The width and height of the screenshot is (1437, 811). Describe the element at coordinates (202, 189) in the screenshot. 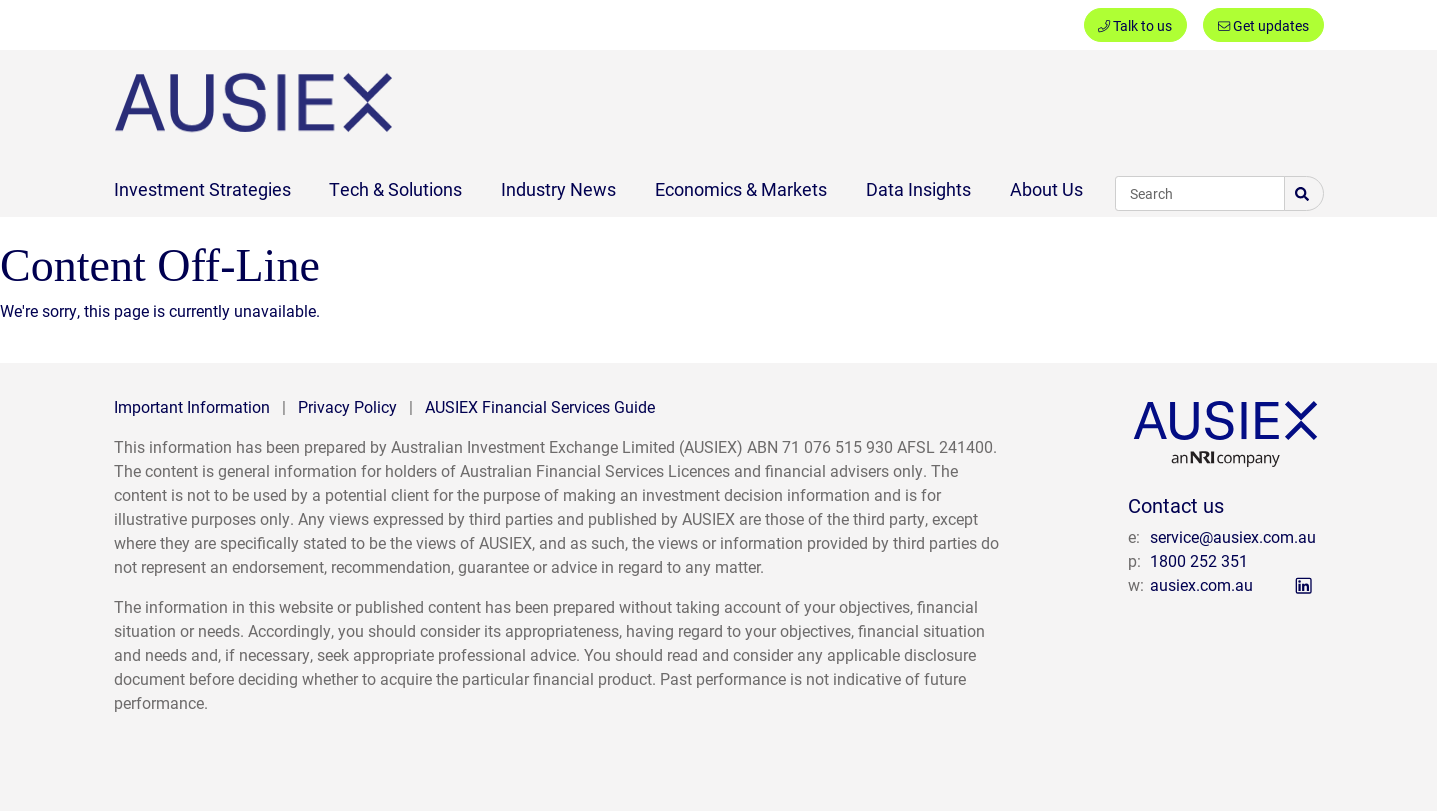

I see `Investment Strategies` at that location.